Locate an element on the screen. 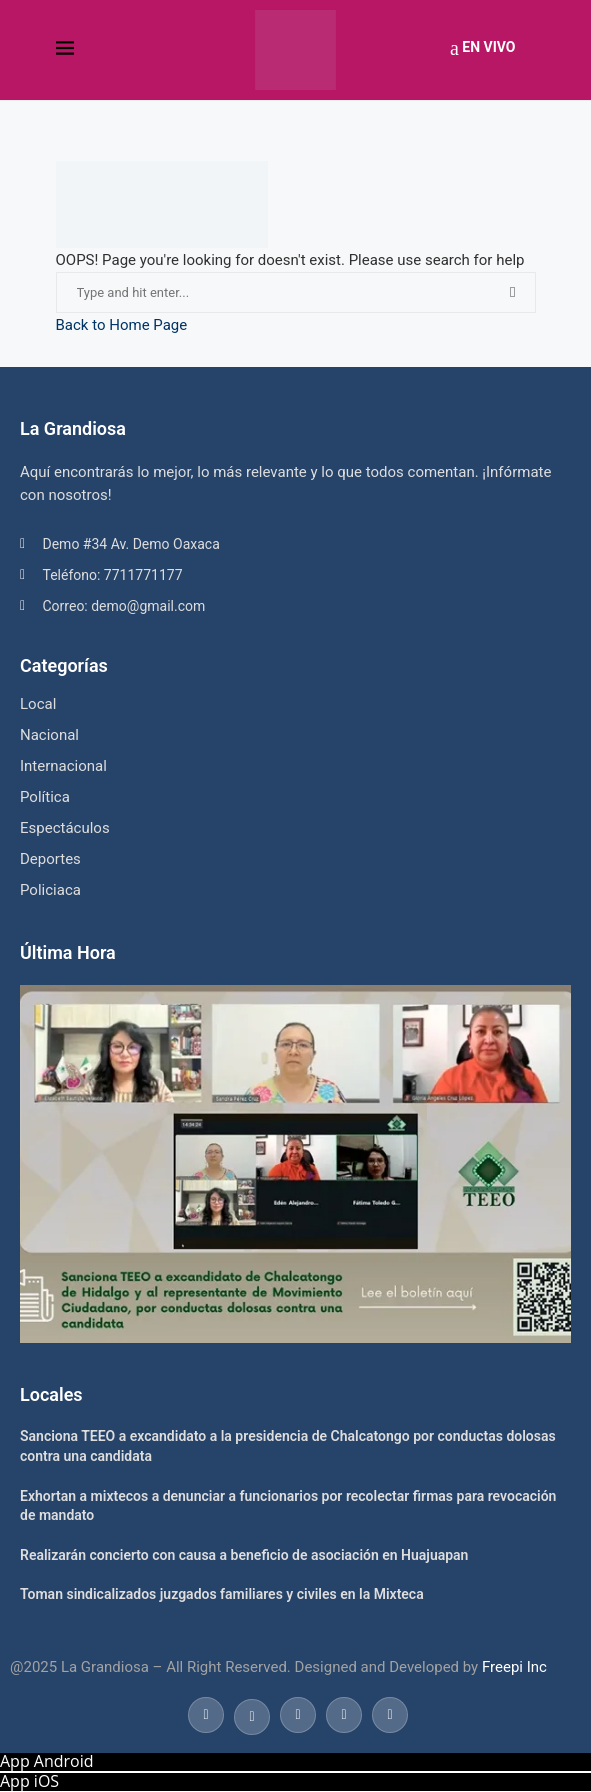 The height and width of the screenshot is (1792, 591). Toman sindicalizados juzgados familiares y civiles en la Mixteca is located at coordinates (222, 1594).